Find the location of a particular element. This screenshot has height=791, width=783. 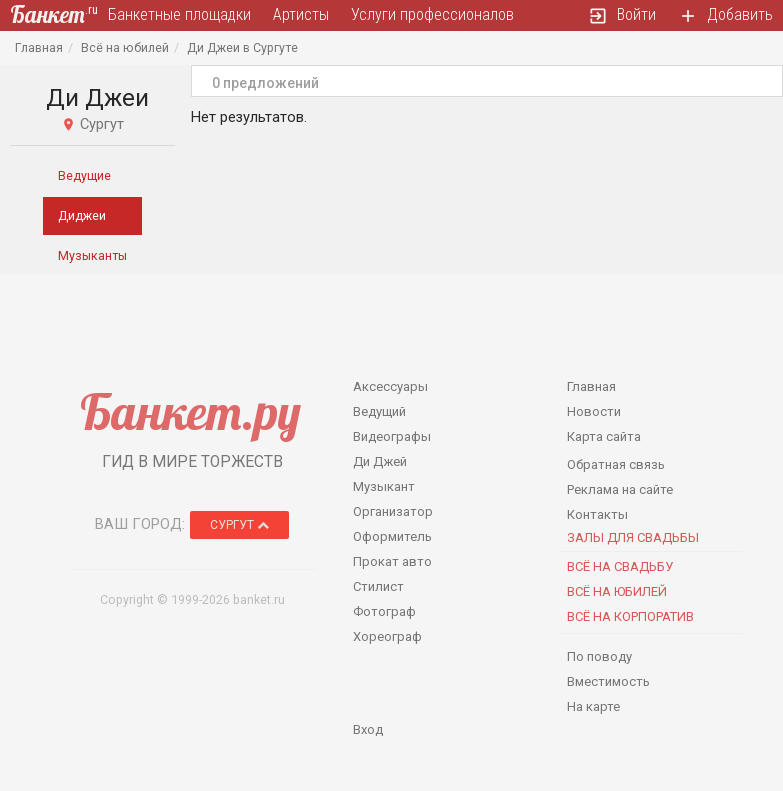

Новости is located at coordinates (594, 411).